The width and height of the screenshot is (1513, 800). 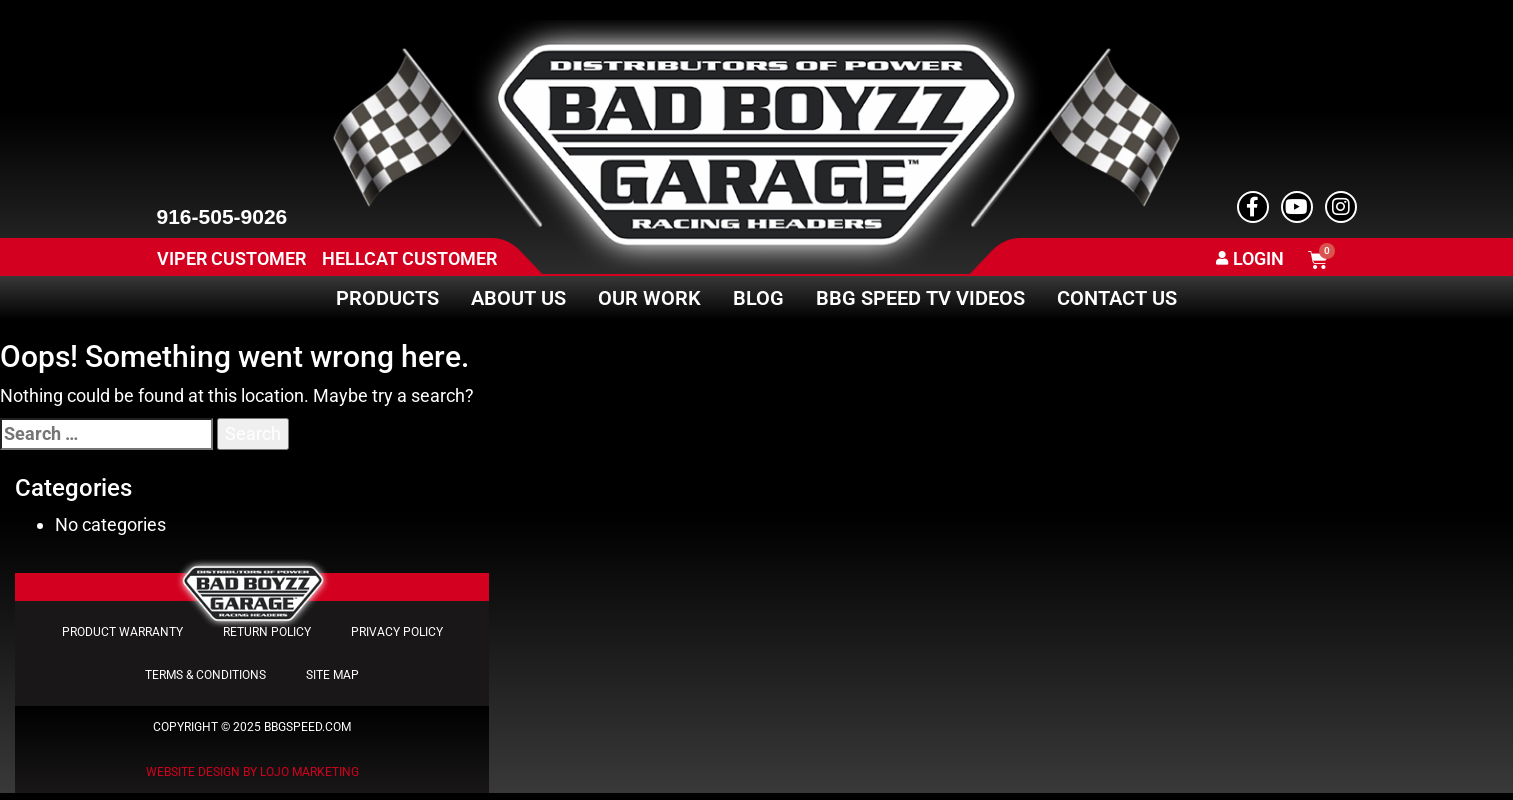 What do you see at coordinates (758, 298) in the screenshot?
I see `Blog` at bounding box center [758, 298].